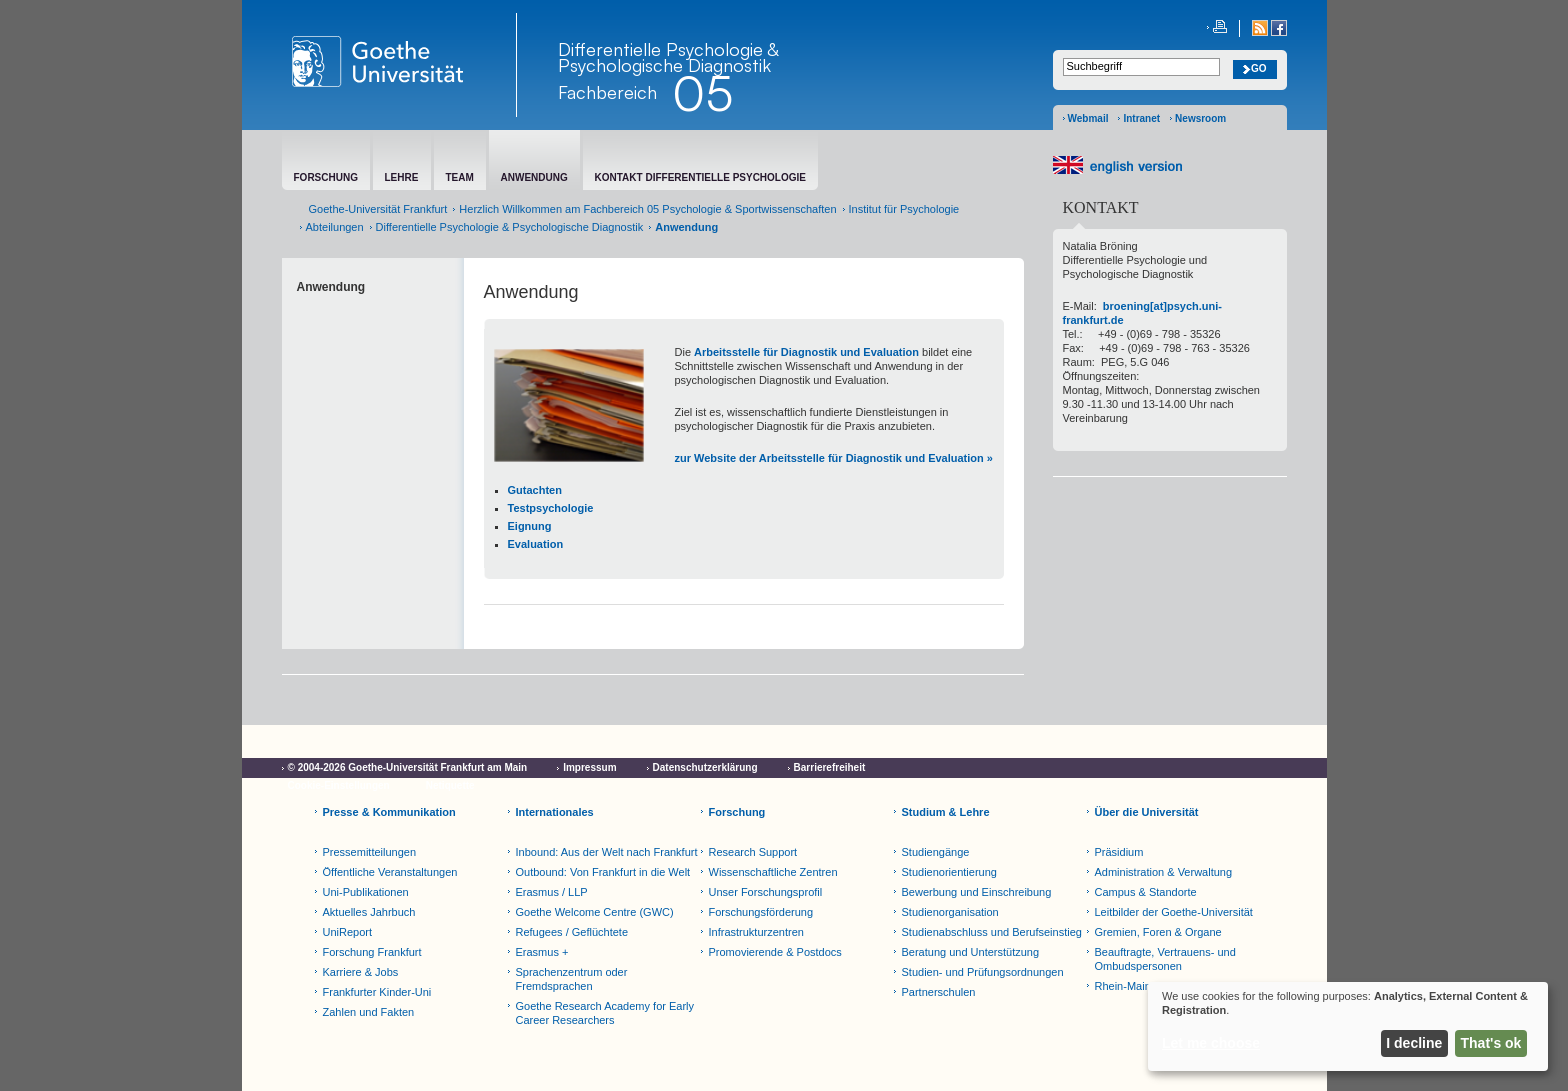 Image resolution: width=1568 pixels, height=1091 pixels. What do you see at coordinates (369, 912) in the screenshot?
I see `Aktuelles Jahrbuch` at bounding box center [369, 912].